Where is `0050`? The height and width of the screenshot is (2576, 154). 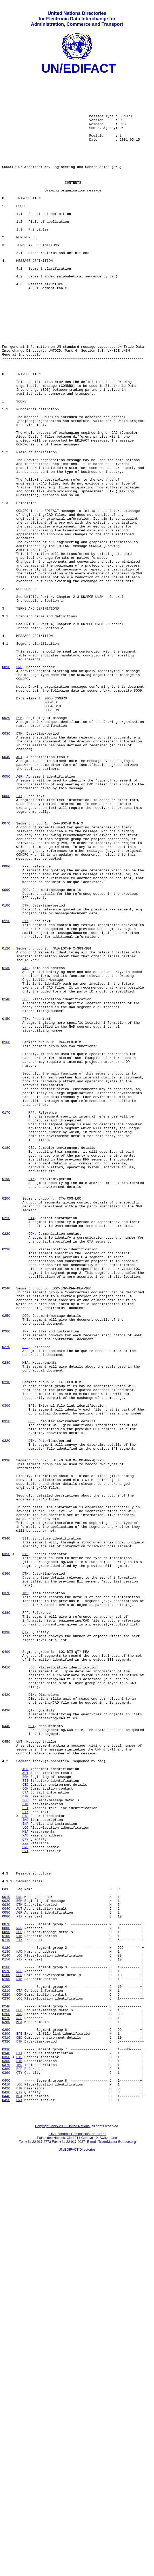 0050 is located at coordinates (6, 917).